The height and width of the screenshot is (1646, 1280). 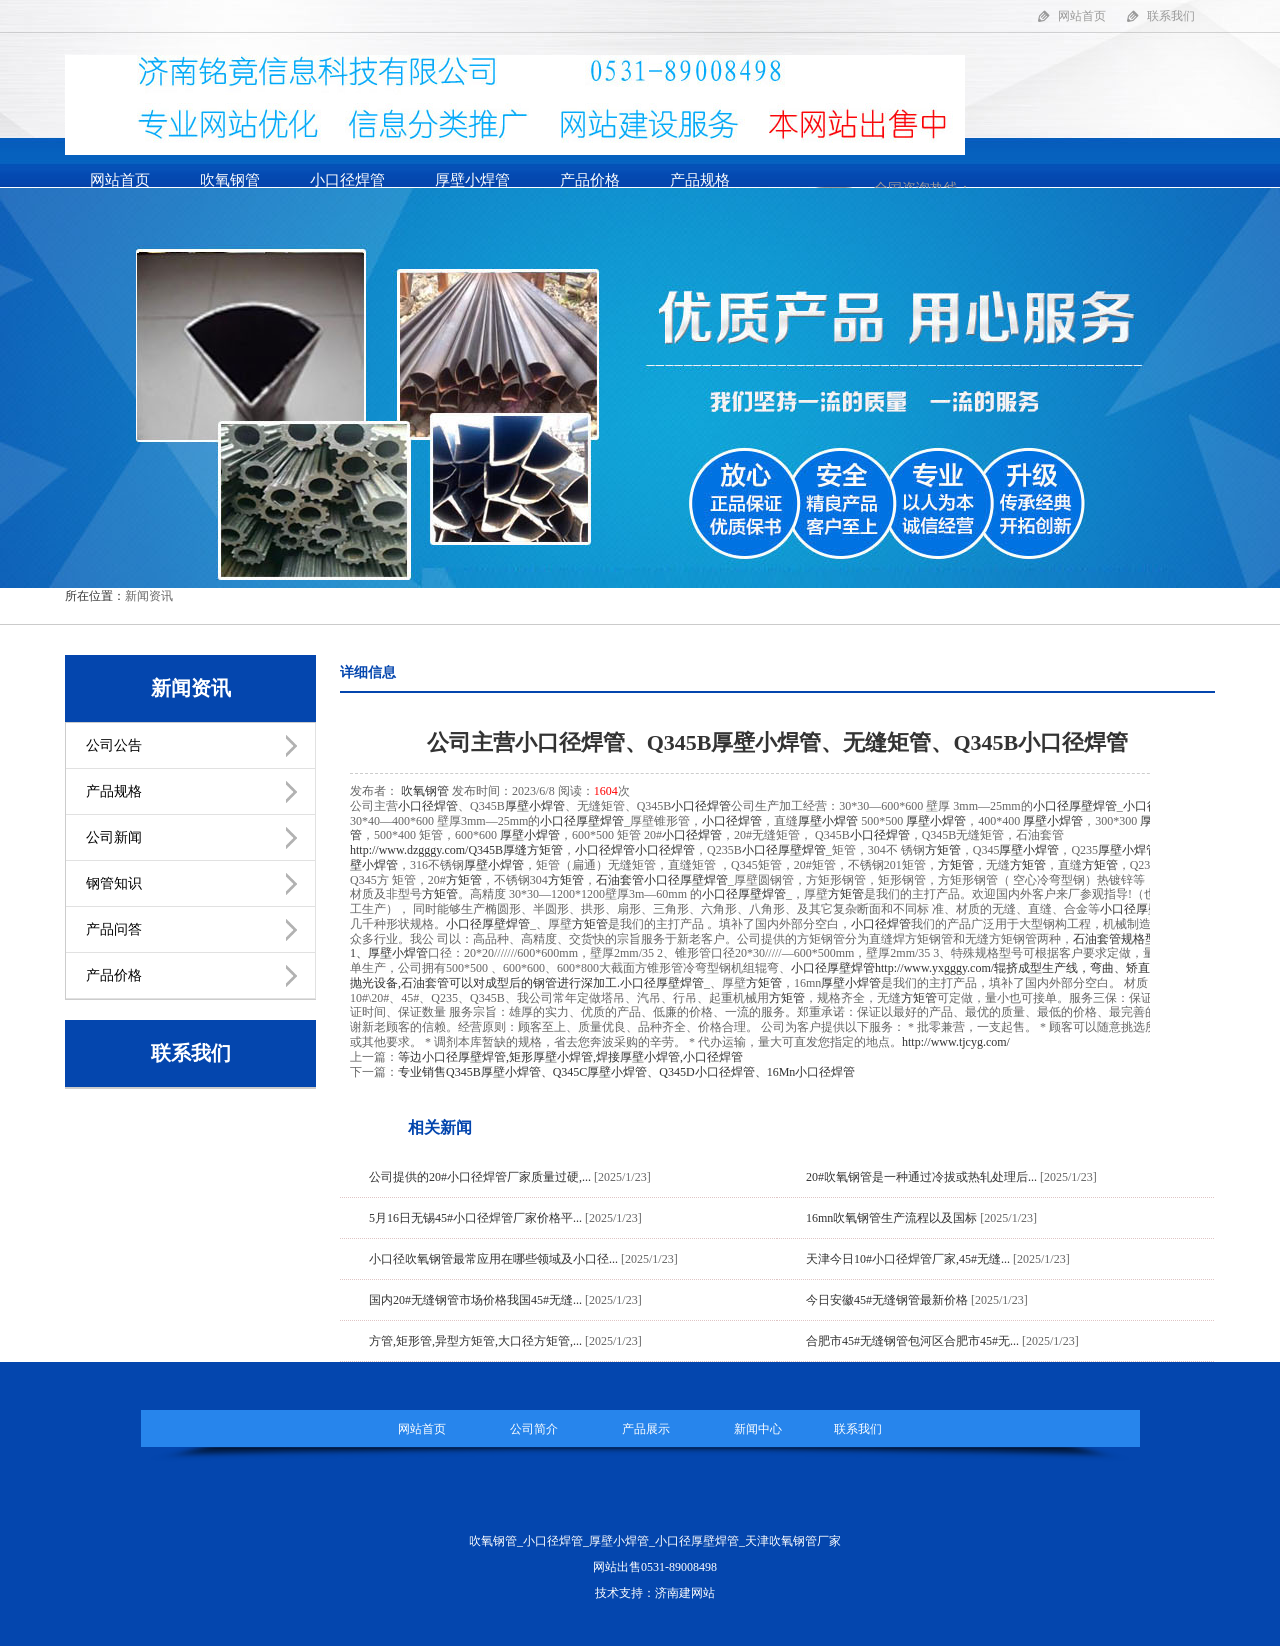 What do you see at coordinates (570, 1057) in the screenshot?
I see `等边小口径厚壁焊管,矩形厚壁小焊管,焊接厚壁小焊管,小口径焊管` at bounding box center [570, 1057].